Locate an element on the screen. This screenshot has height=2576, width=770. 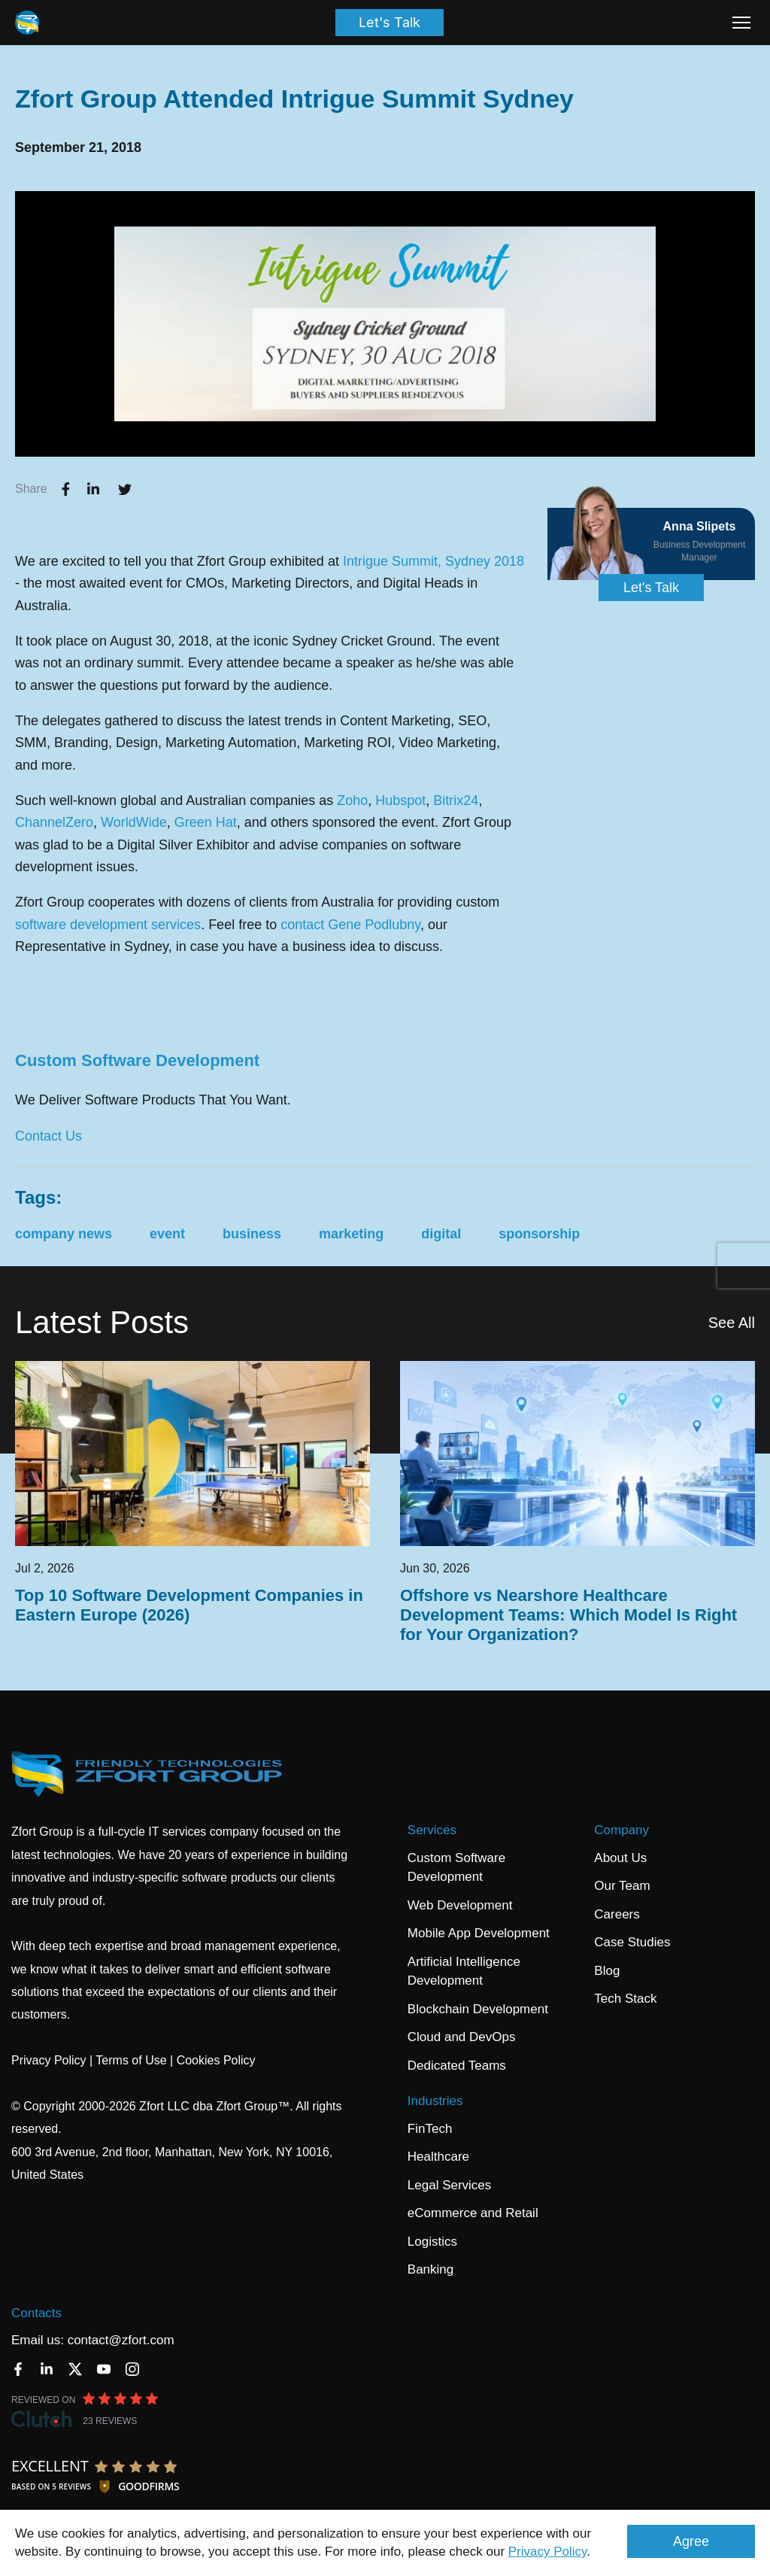
About Us is located at coordinates (620, 1858).